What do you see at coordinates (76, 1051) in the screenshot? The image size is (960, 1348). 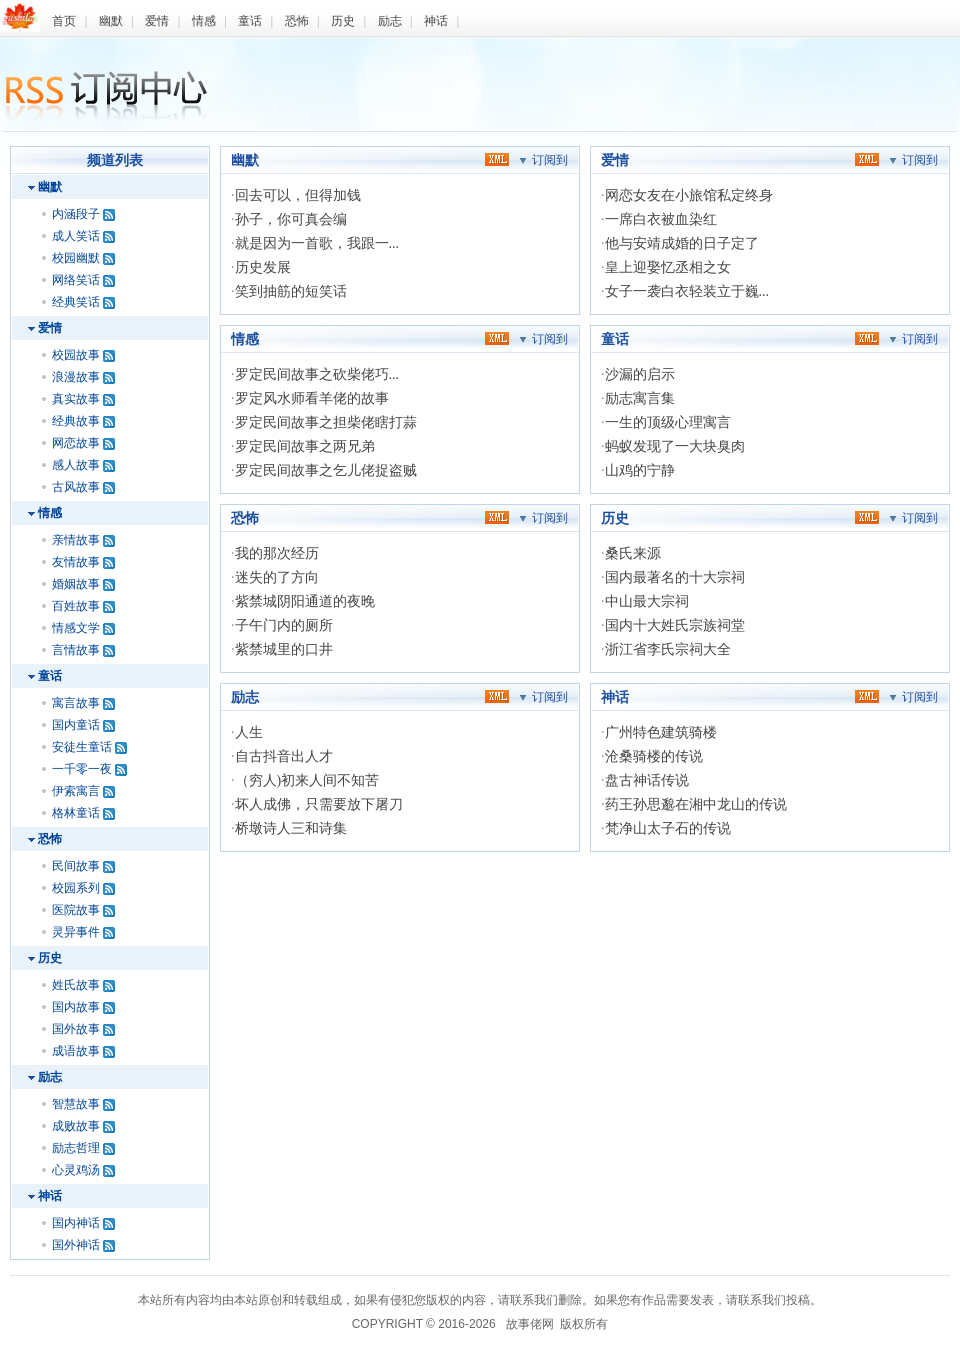 I see `成语故事` at bounding box center [76, 1051].